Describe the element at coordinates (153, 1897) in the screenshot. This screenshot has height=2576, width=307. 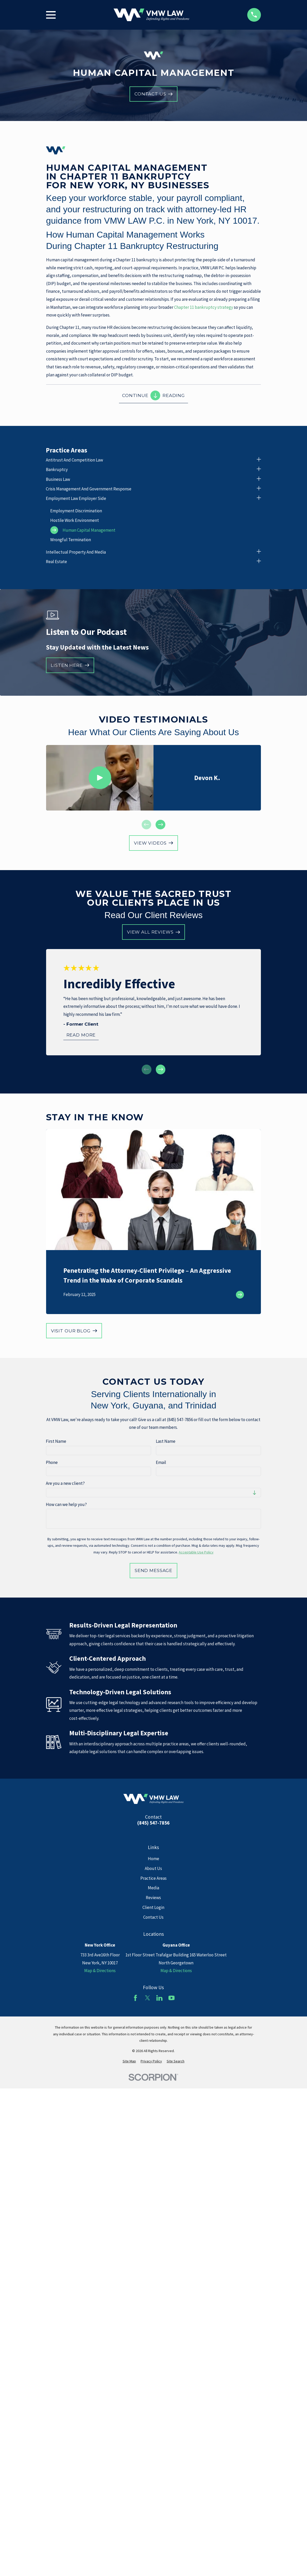
I see `Reviews` at that location.